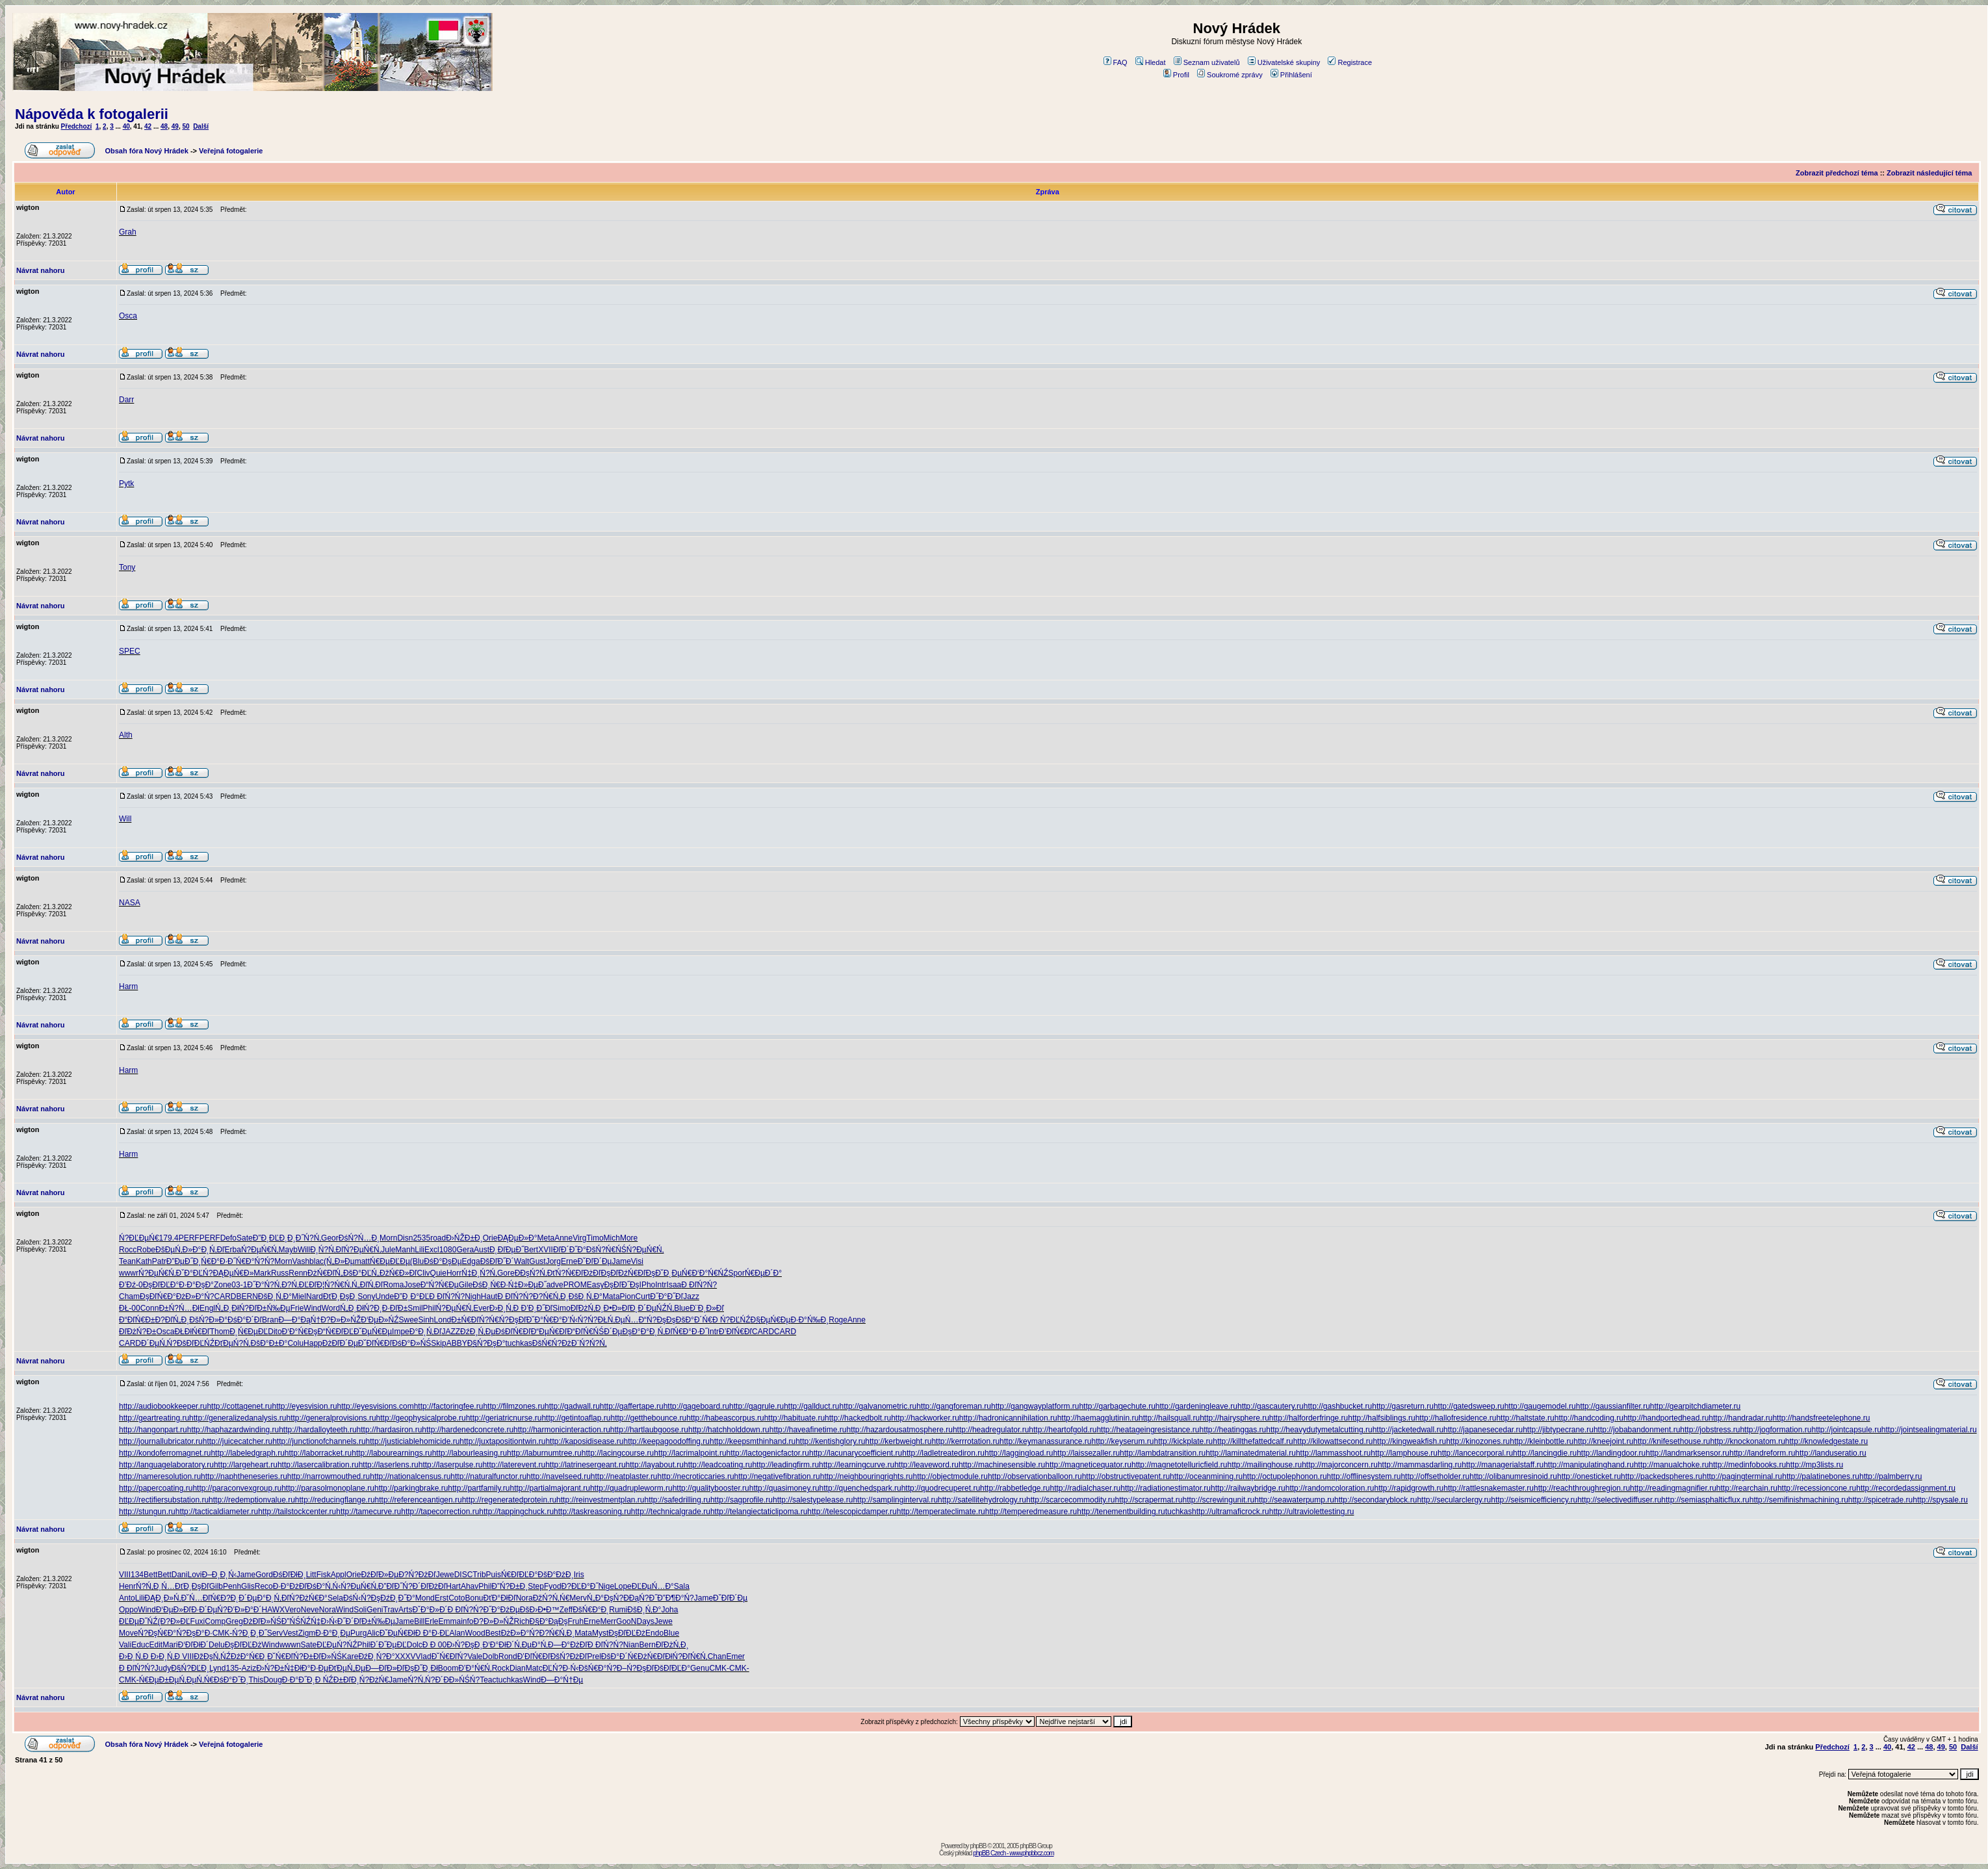 This screenshot has height=1869, width=1988. I want to click on http://filmzones.ru, so click(514, 1406).